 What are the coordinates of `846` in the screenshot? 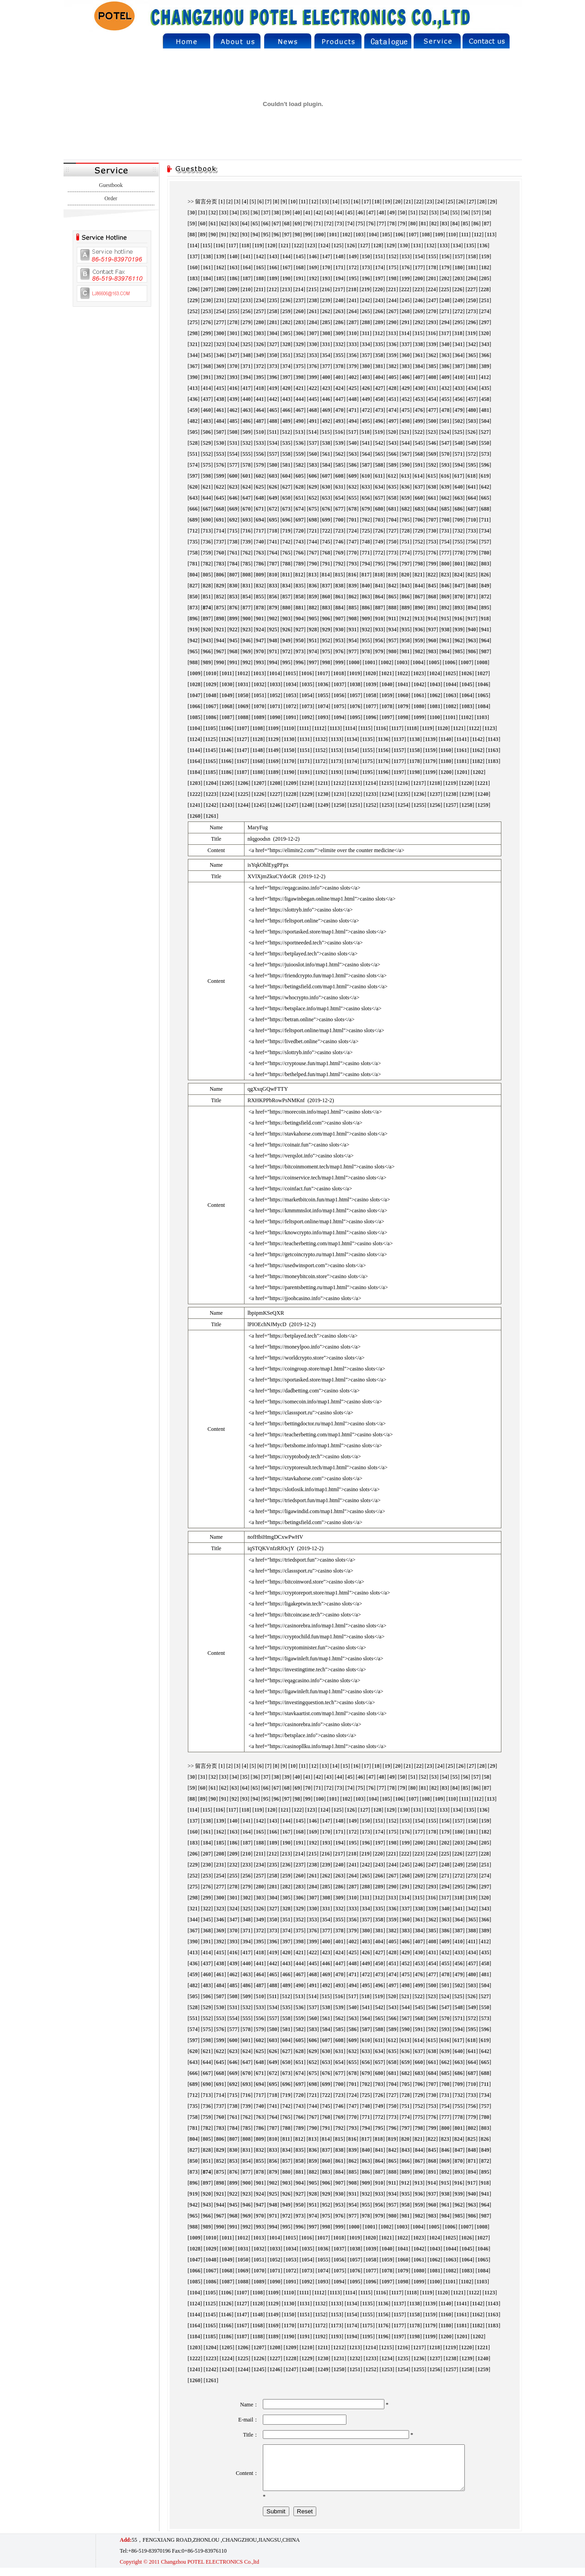 It's located at (445, 585).